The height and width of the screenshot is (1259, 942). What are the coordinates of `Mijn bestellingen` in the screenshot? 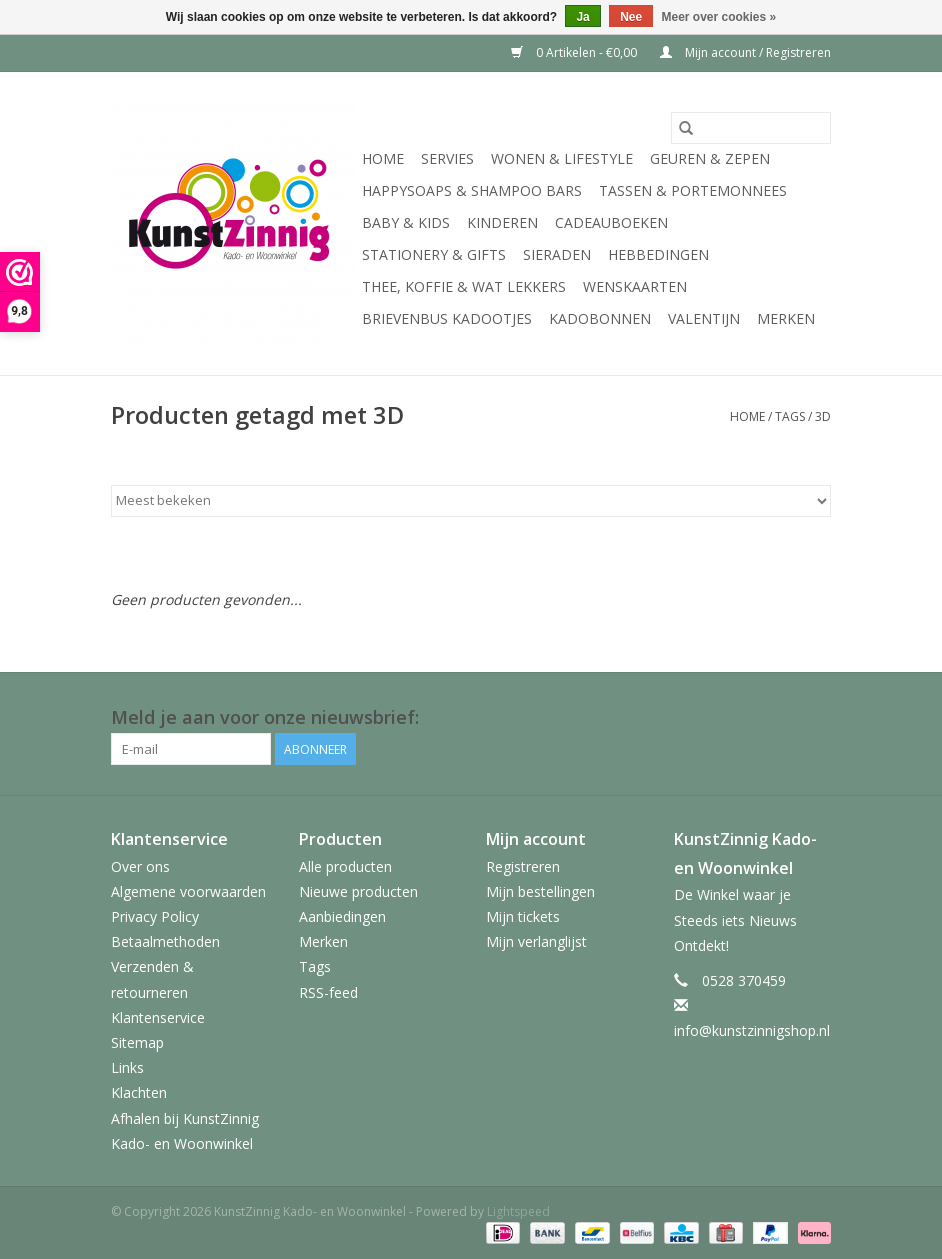 It's located at (540, 891).